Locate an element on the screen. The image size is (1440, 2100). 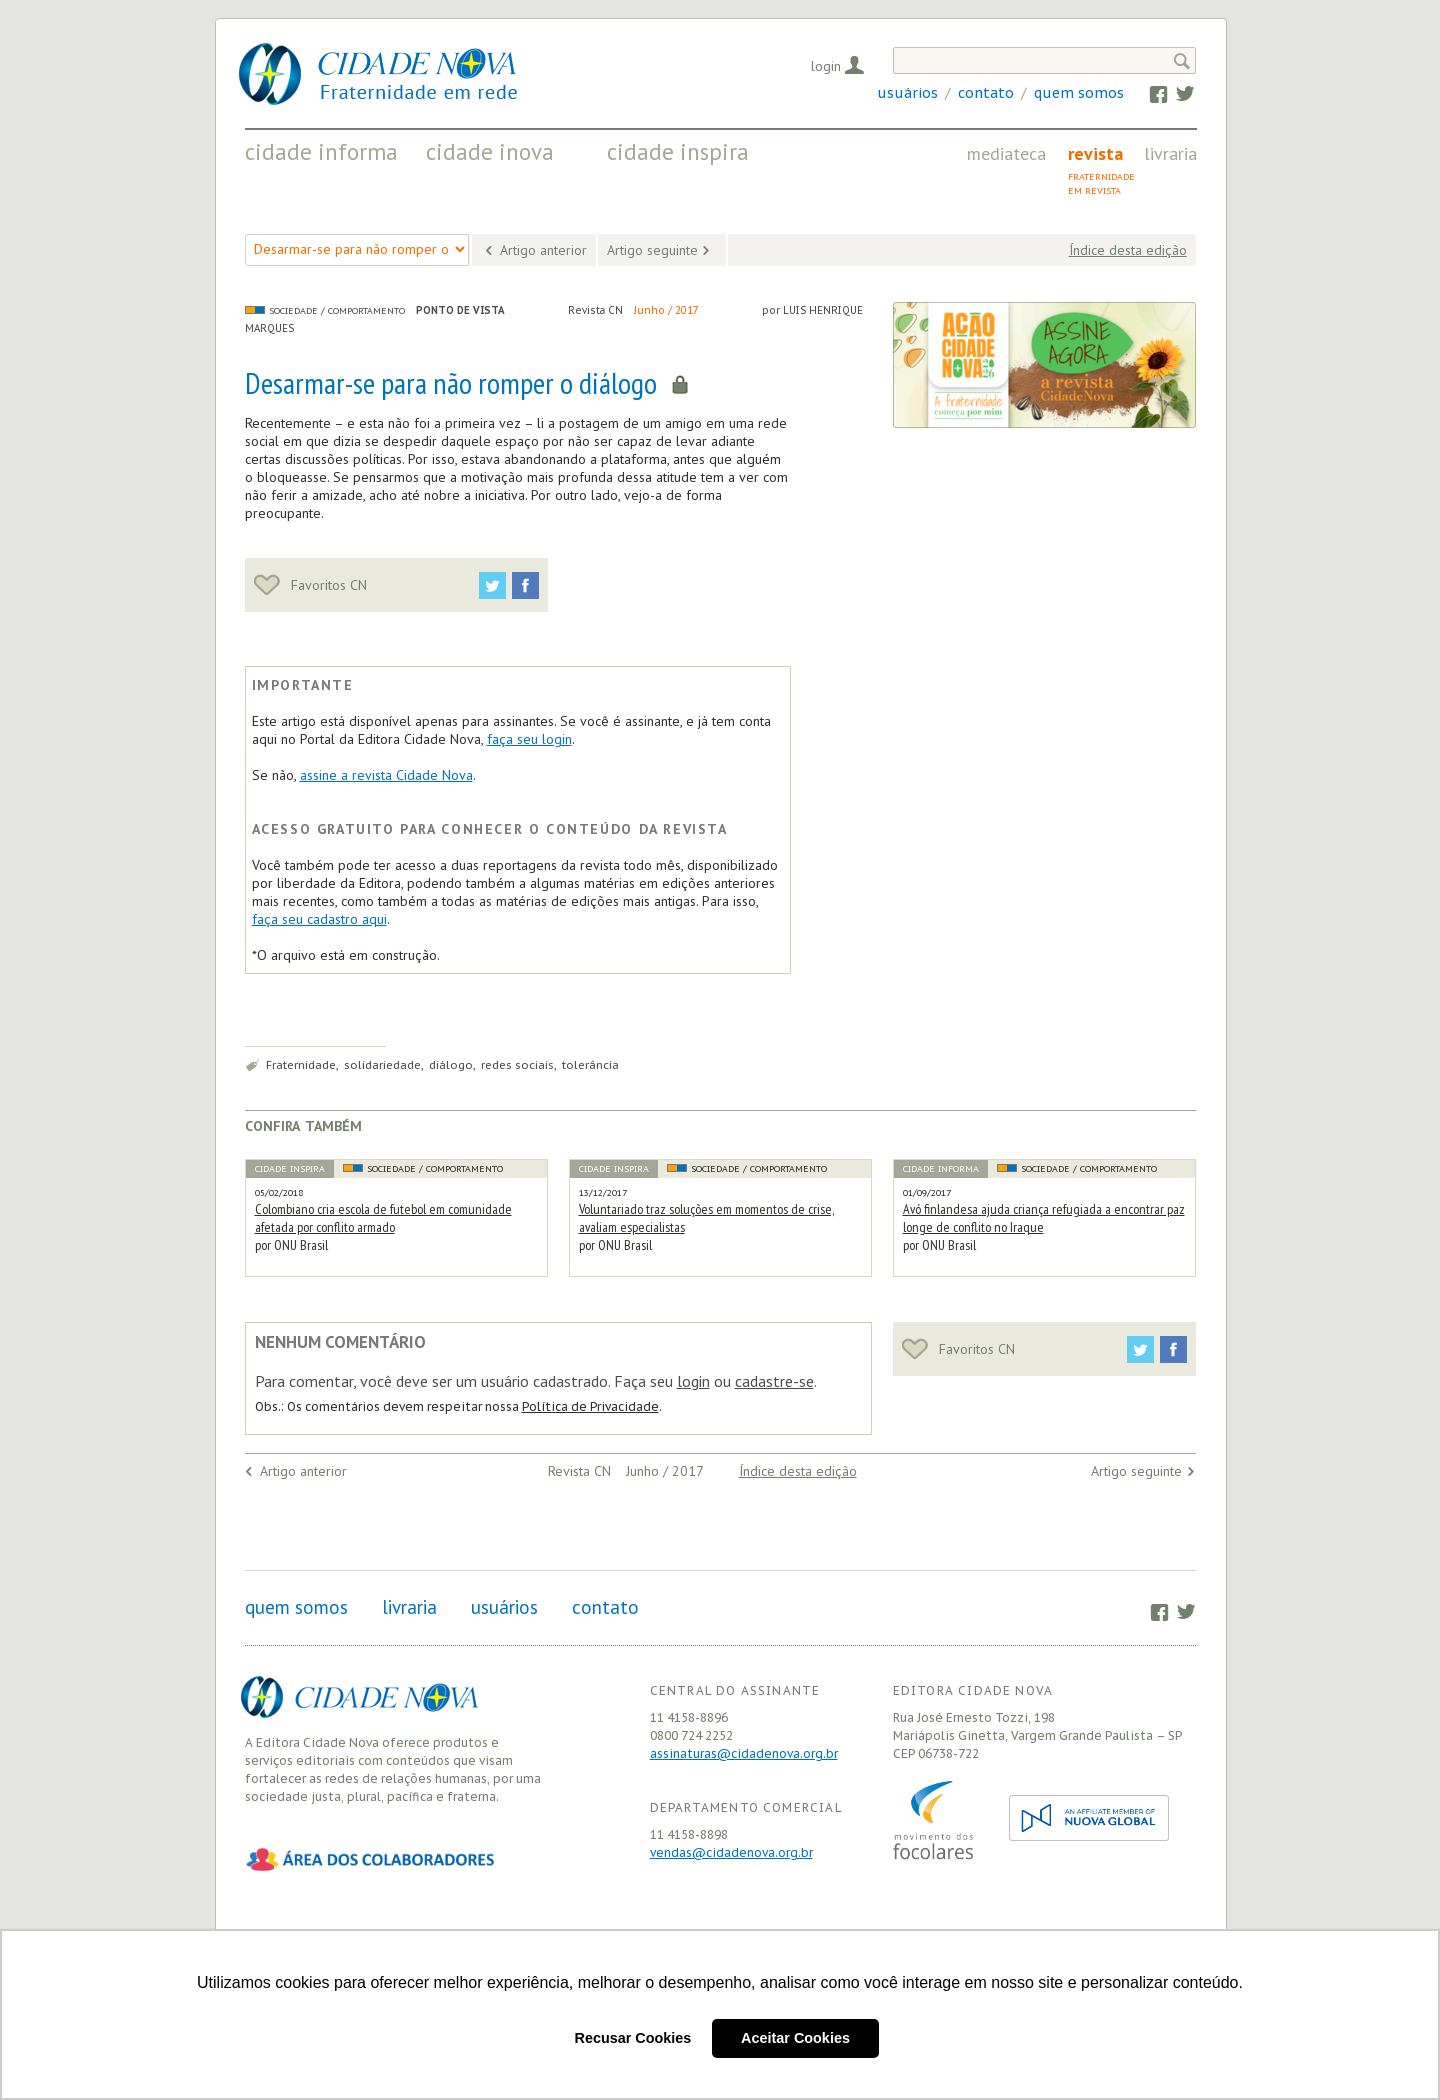
assinaturas@cidadenova.org.br is located at coordinates (744, 1753).